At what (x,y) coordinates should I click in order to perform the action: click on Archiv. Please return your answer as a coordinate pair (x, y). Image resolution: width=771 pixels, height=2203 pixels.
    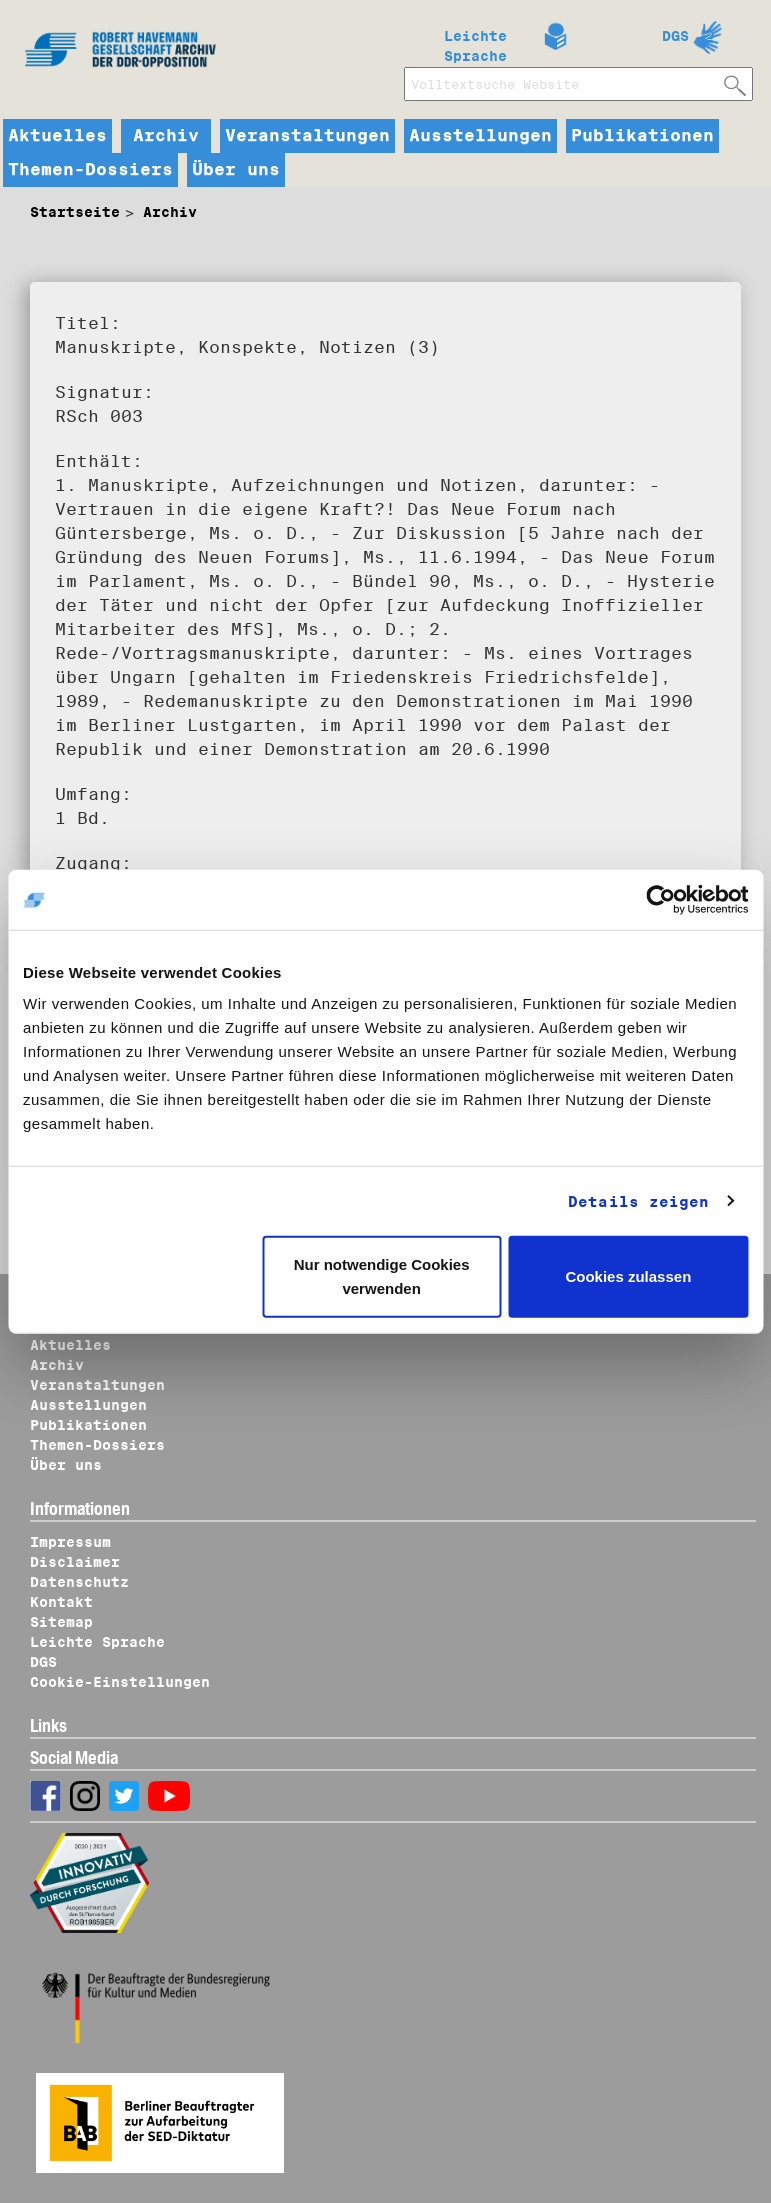
    Looking at the image, I should click on (166, 136).